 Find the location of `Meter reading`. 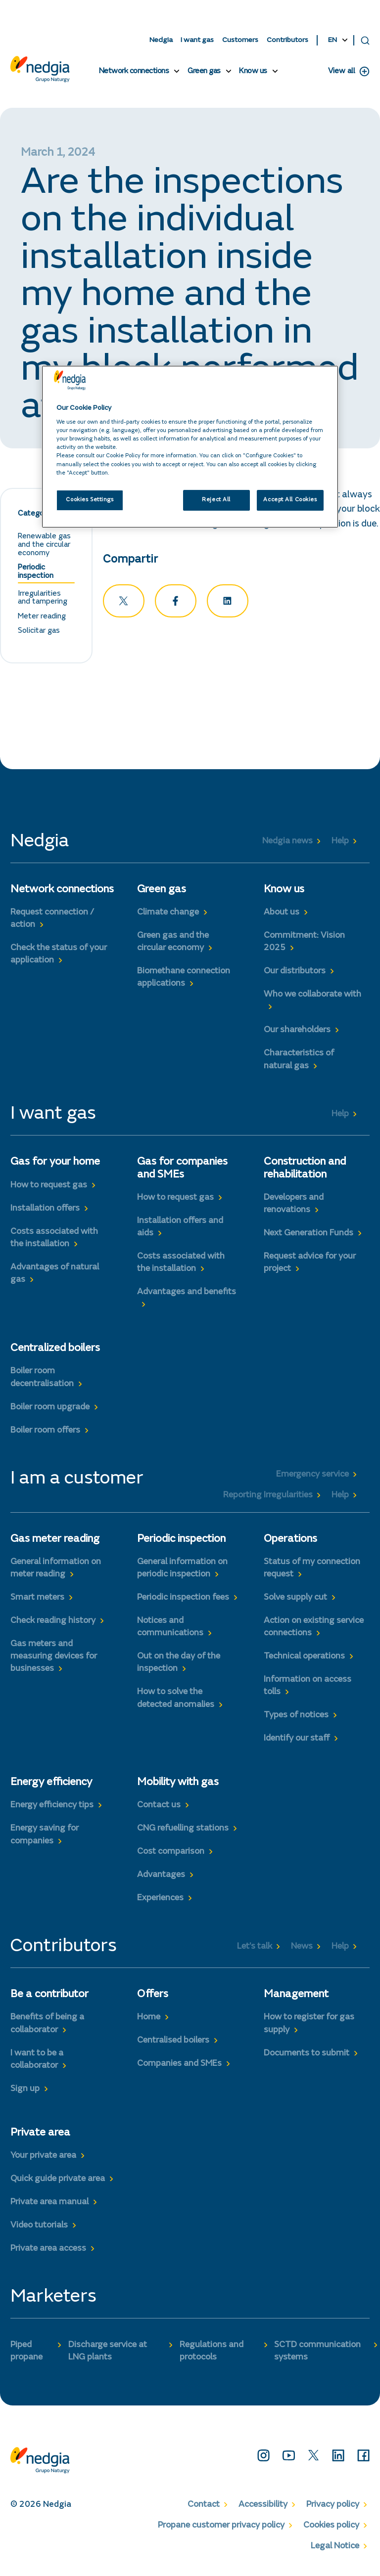

Meter reading is located at coordinates (42, 618).